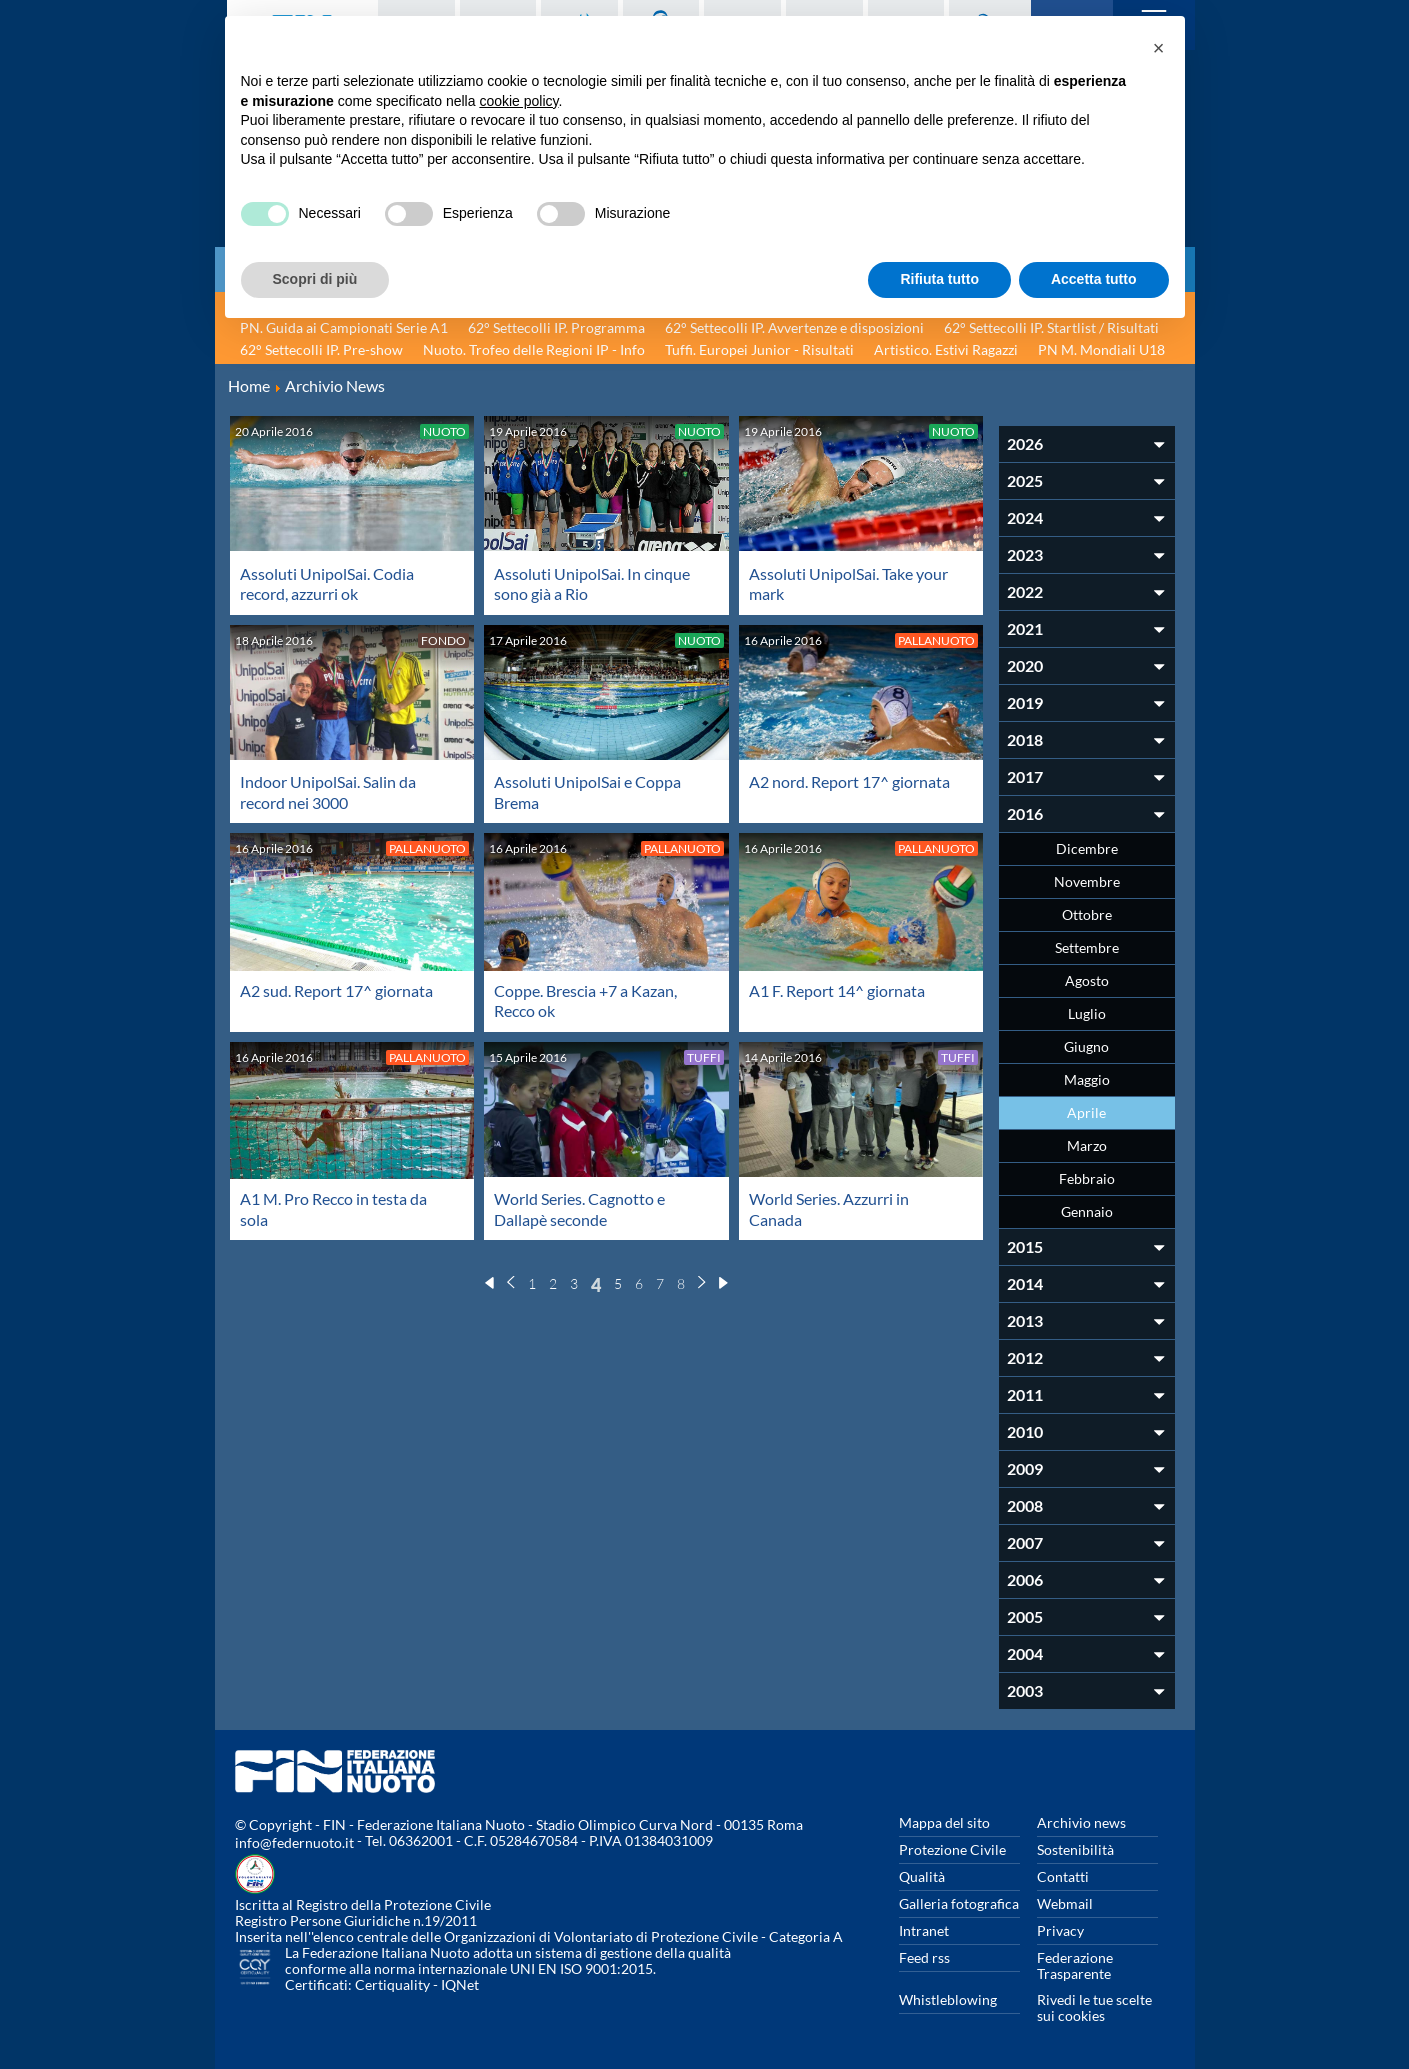  Describe the element at coordinates (1087, 980) in the screenshot. I see `Agosto` at that location.